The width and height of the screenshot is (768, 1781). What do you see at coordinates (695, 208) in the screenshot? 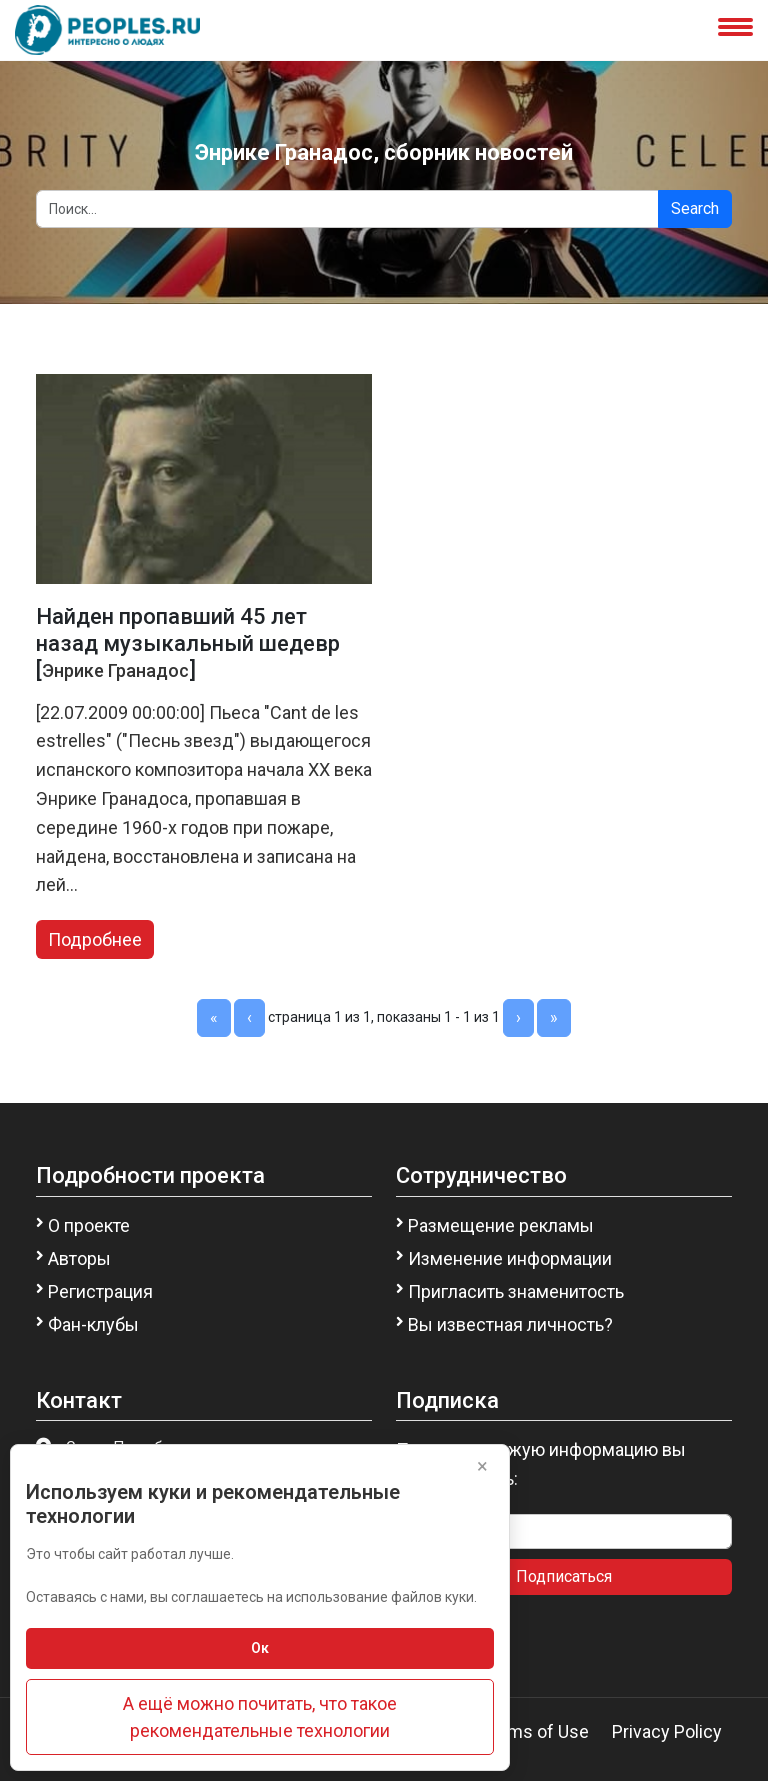
I see `Search` at bounding box center [695, 208].